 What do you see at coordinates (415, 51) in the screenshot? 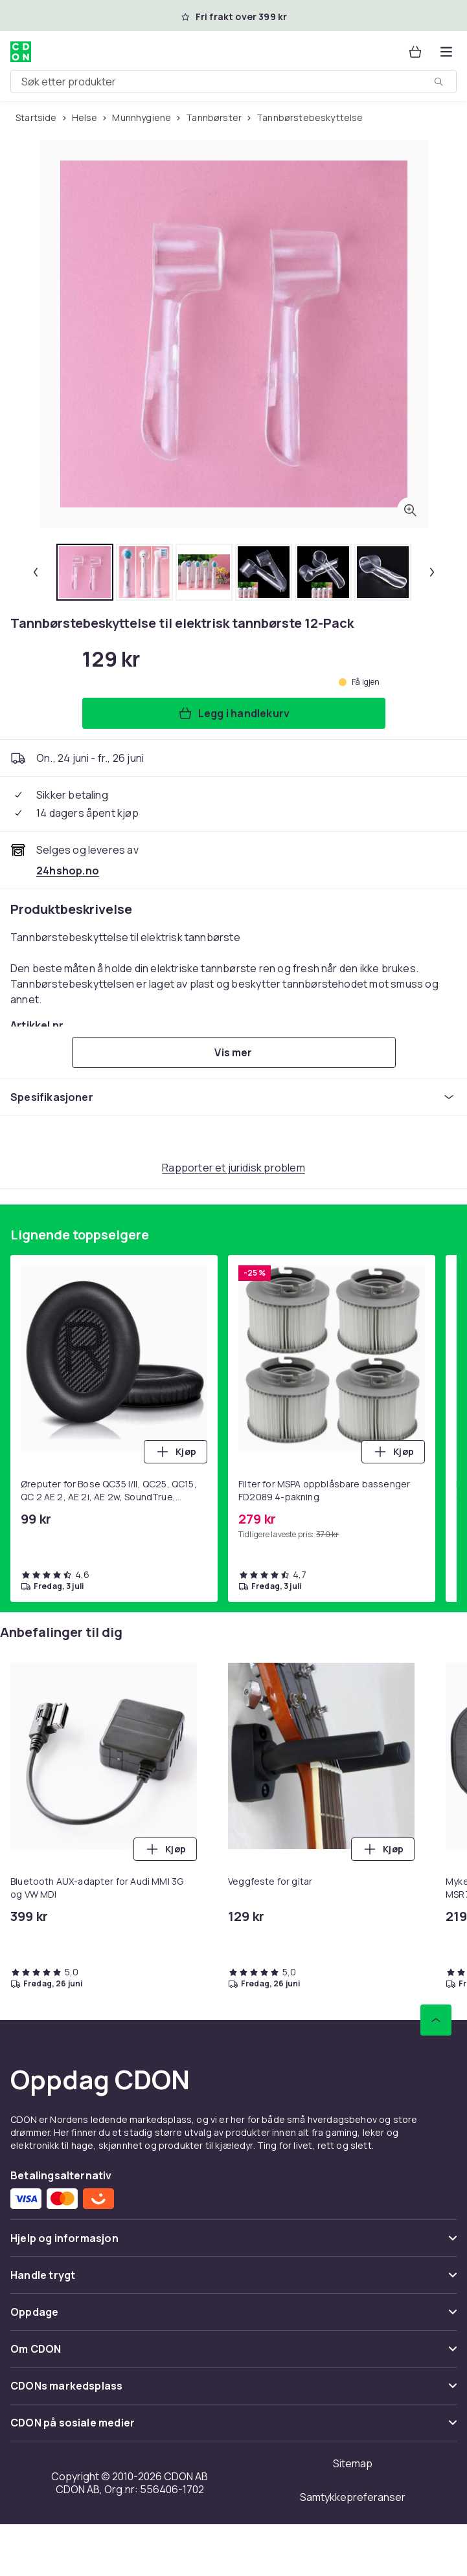
I see `[Handlekurv, 0 produkter]` at bounding box center [415, 51].